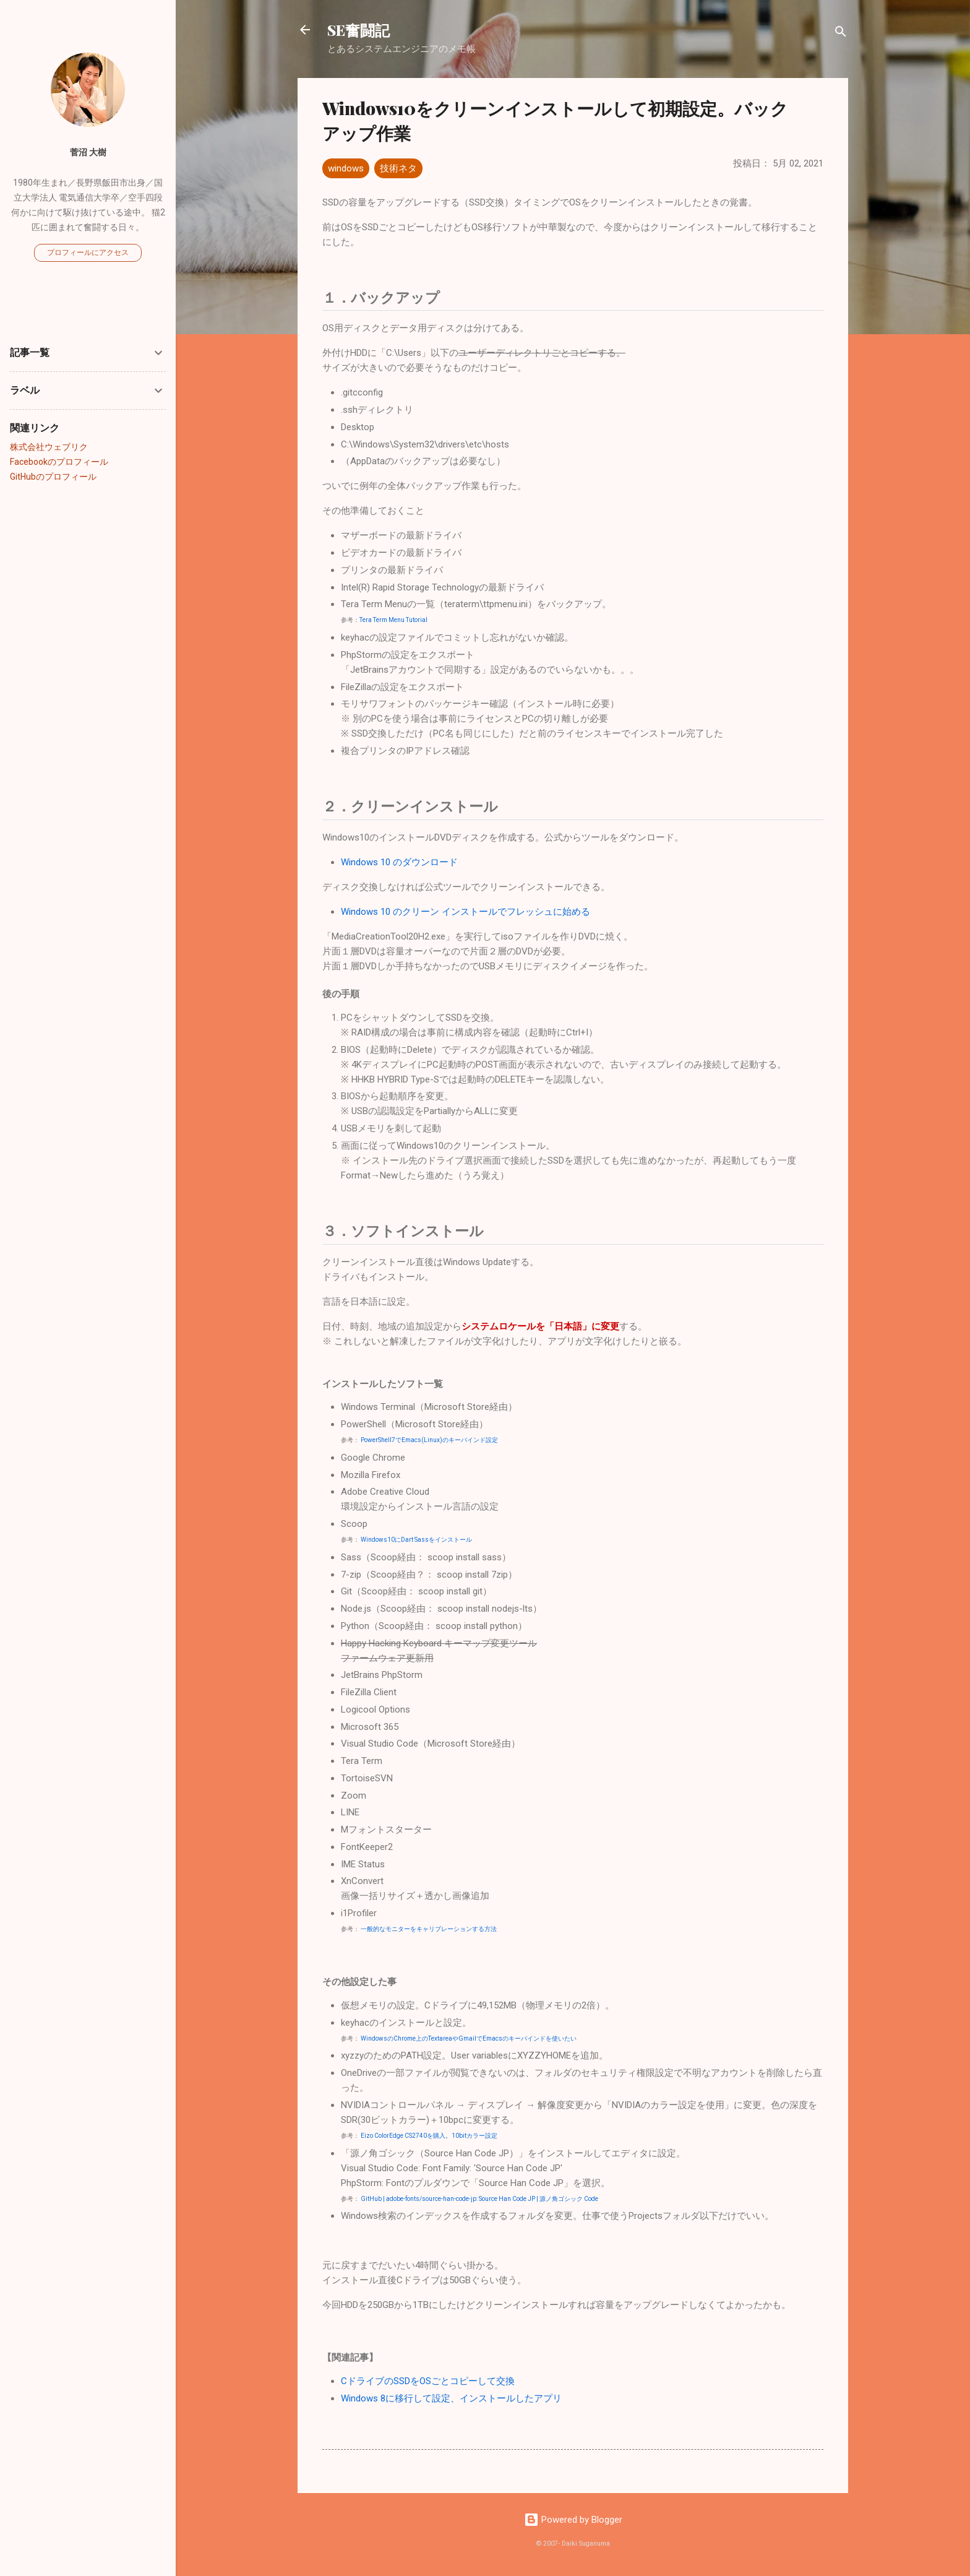  What do you see at coordinates (840, 34) in the screenshot?
I see `[検索]` at bounding box center [840, 34].